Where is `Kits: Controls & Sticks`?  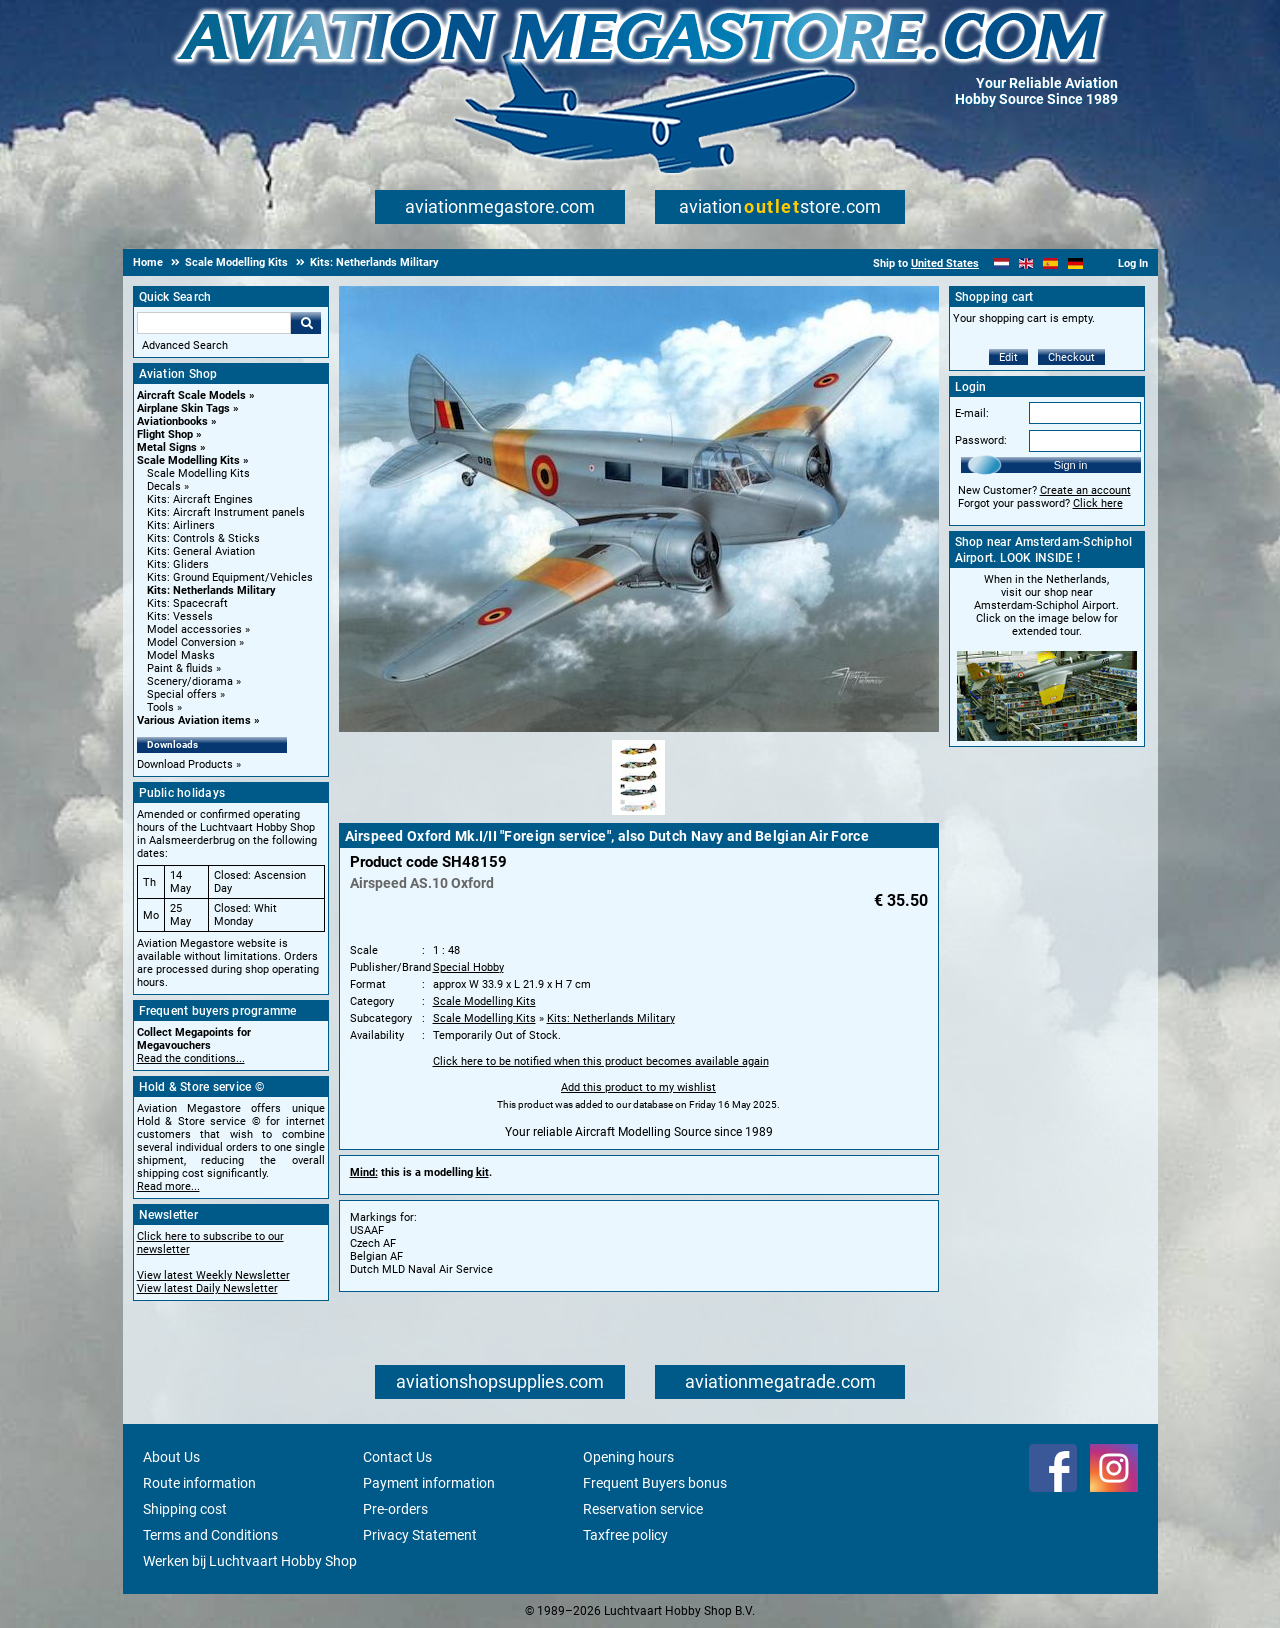 Kits: Controls & Sticks is located at coordinates (203, 538).